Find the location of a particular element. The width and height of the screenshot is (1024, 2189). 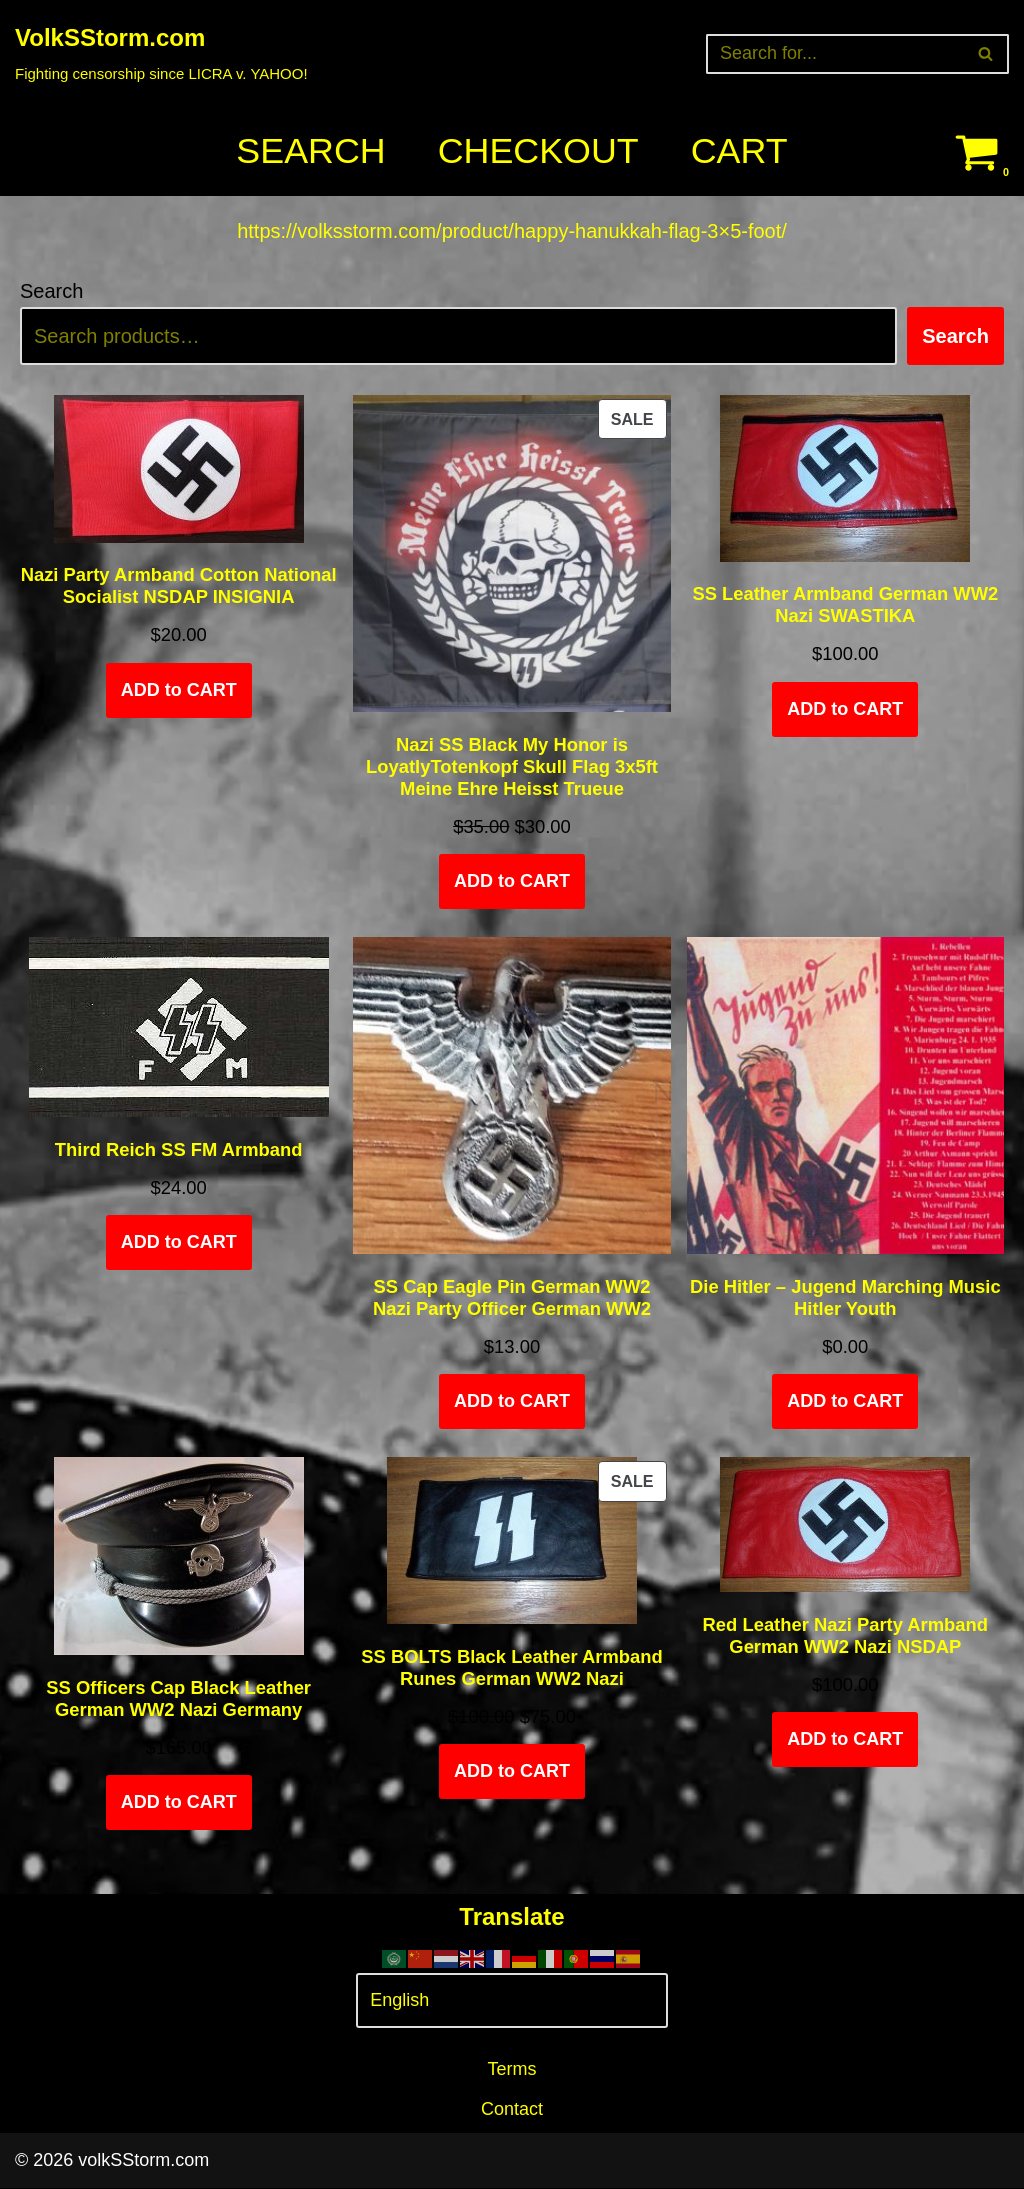

ADD to CART [Add to cart: “Nazi SS Black My Honor is LoyatlyTotenkopf Skull Flag 3x5ft Meine Ehre Heisst Trueue”] is located at coordinates (512, 882).